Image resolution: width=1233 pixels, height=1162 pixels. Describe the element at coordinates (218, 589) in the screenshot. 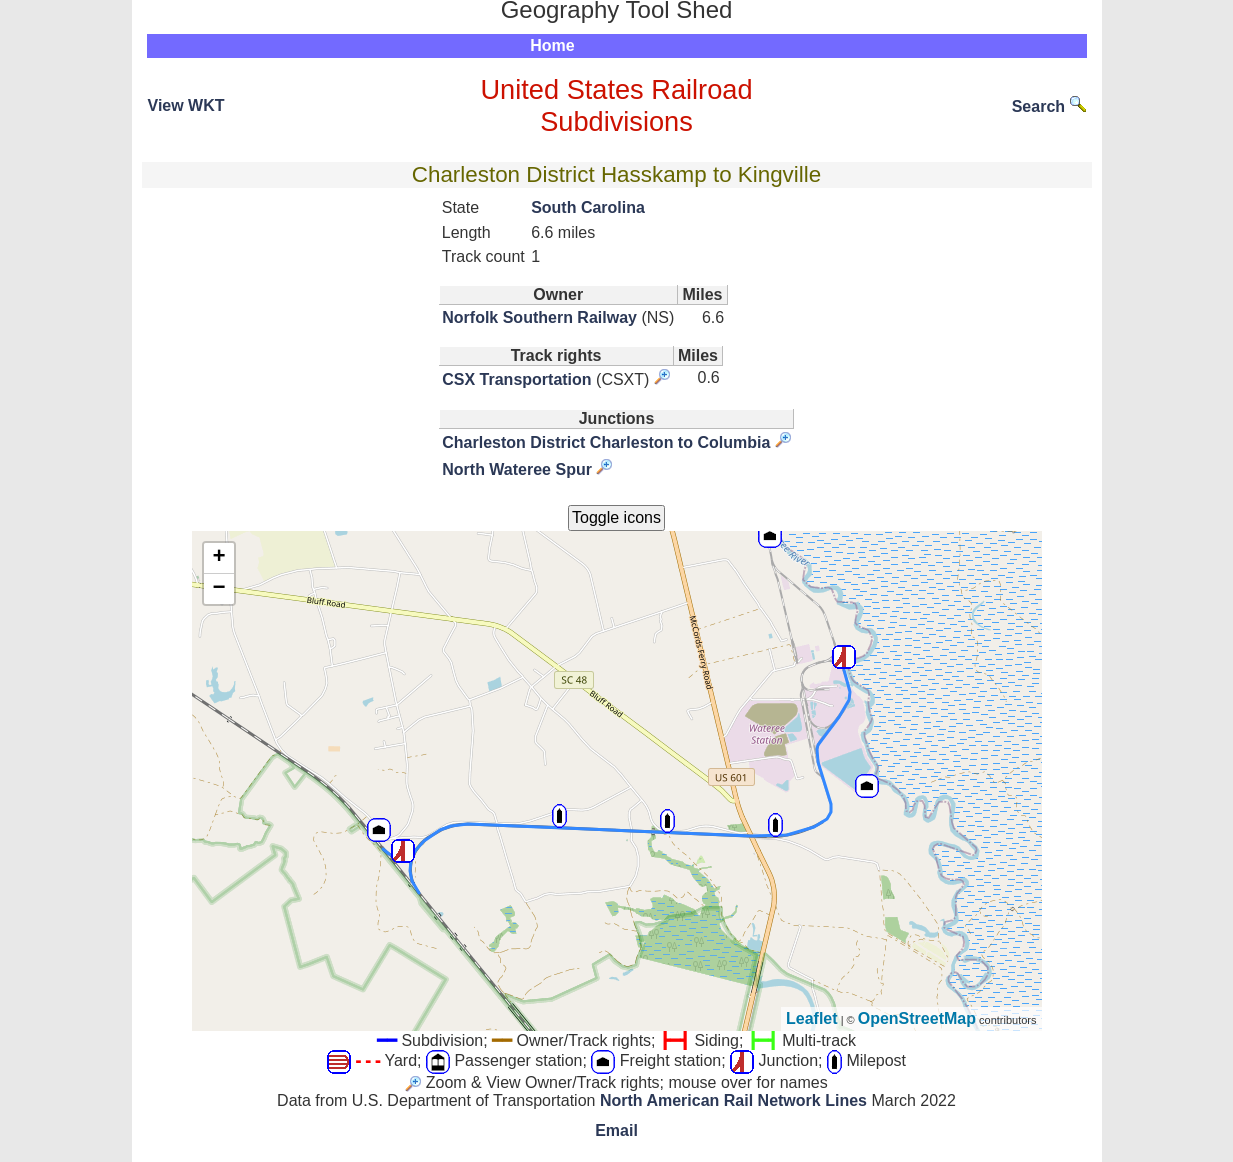

I see `− [button]` at that location.